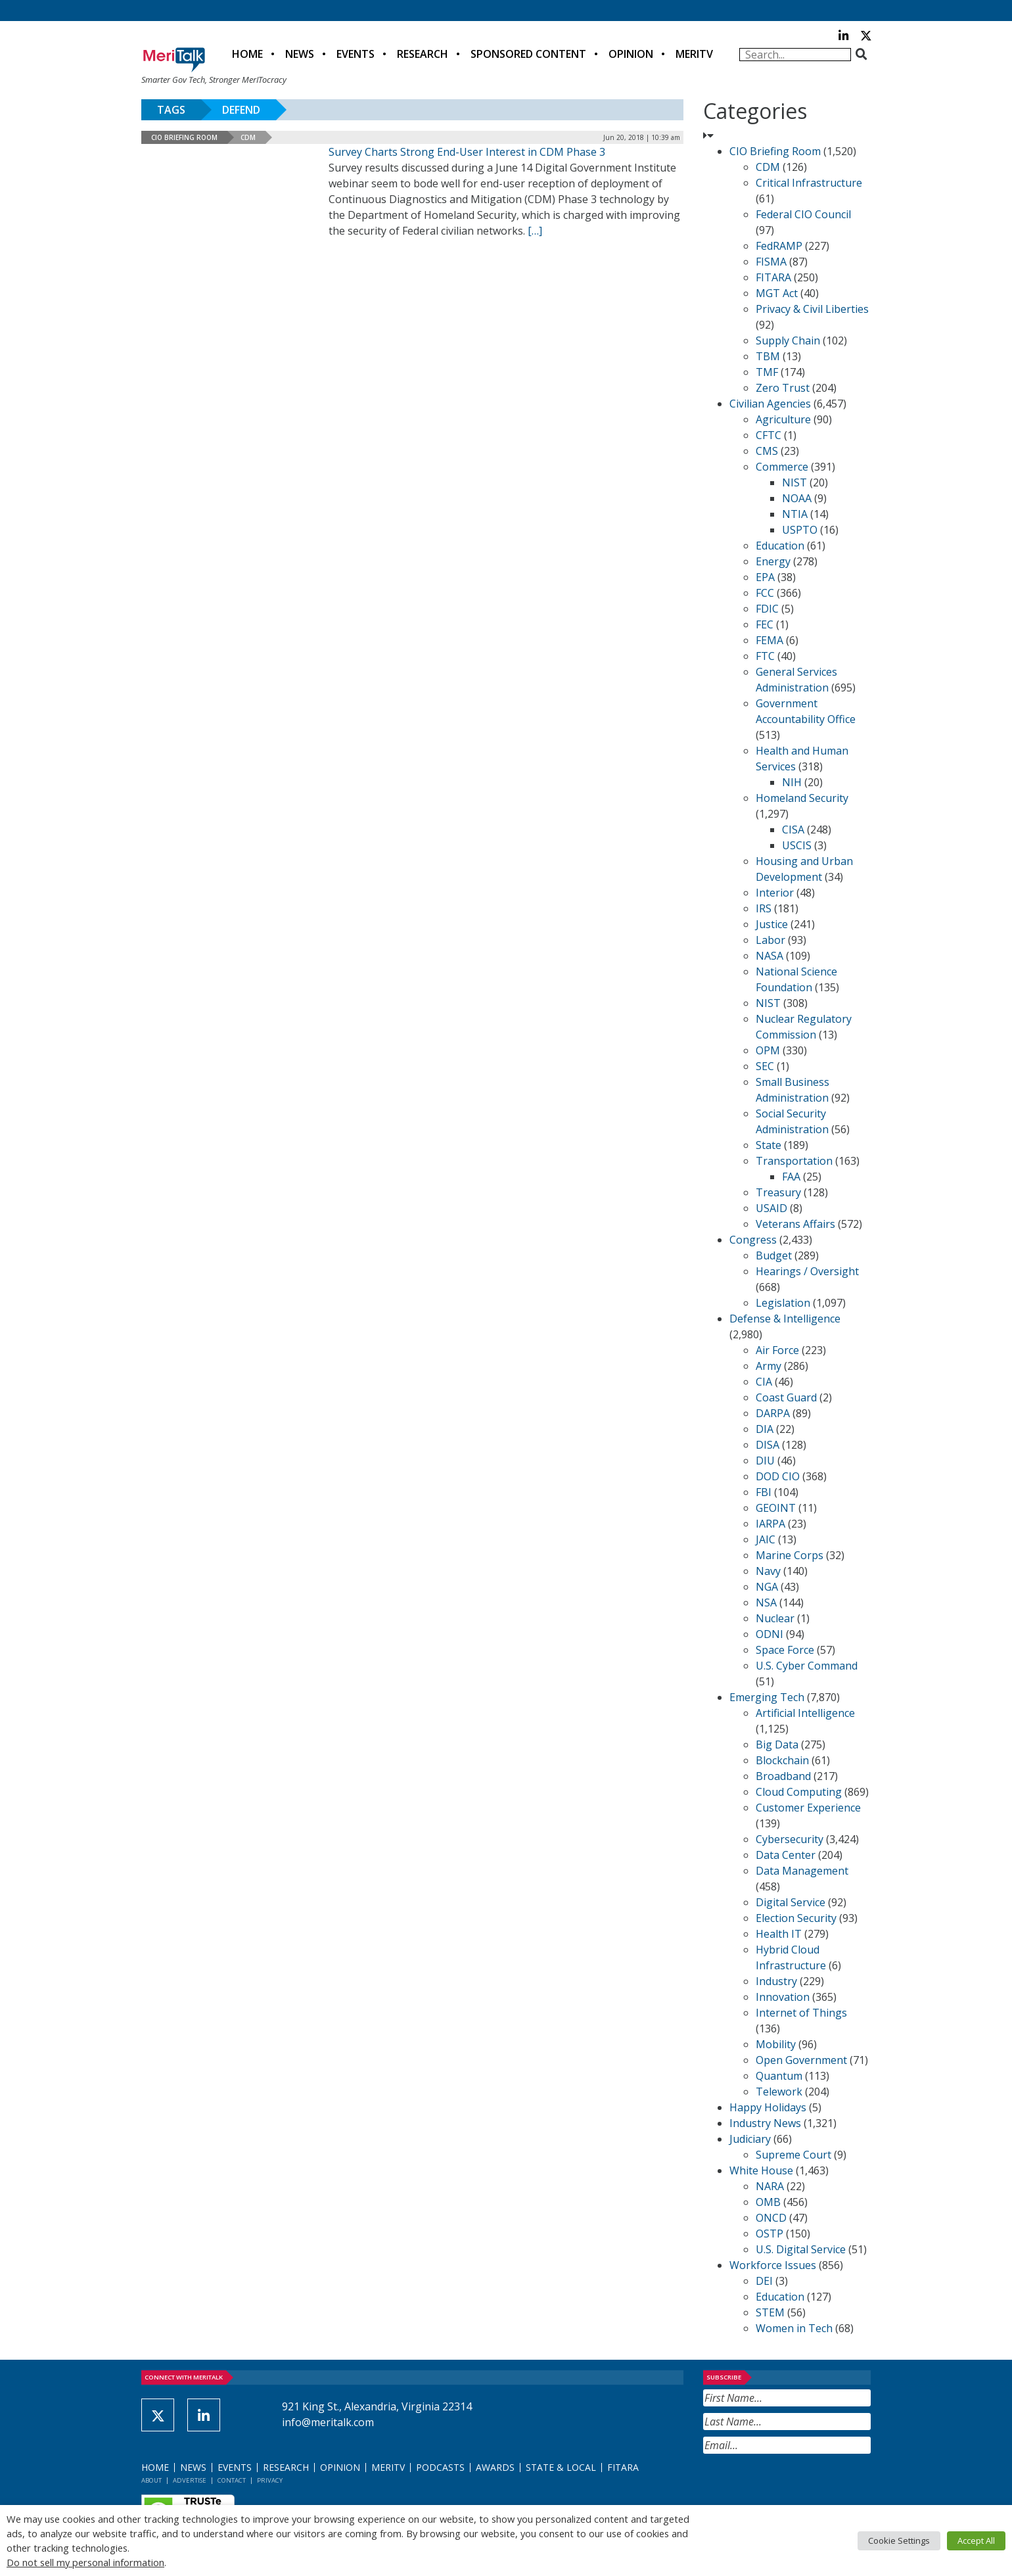  Describe the element at coordinates (812, 309) in the screenshot. I see `Privacy & Civil Liberties` at that location.